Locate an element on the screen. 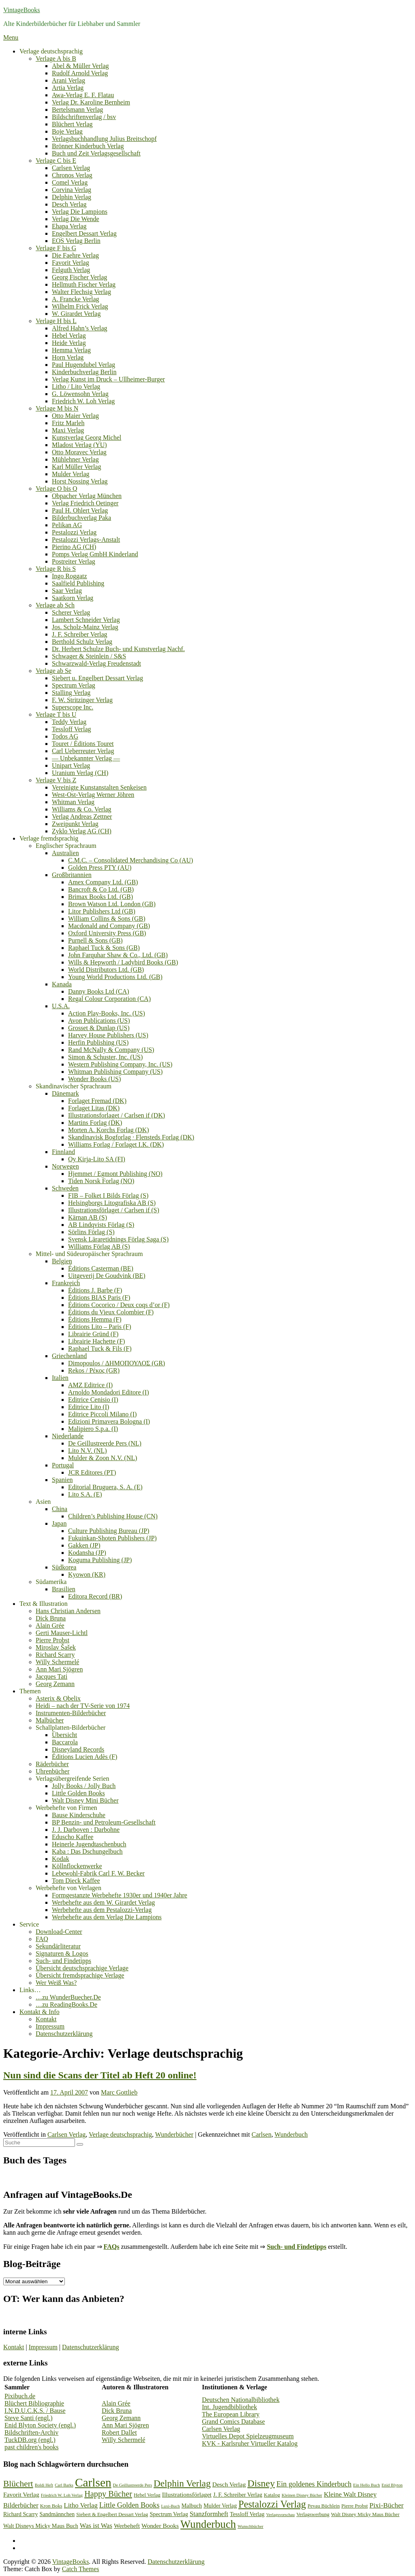 This screenshot has width=415, height=2576. Carlsen [Carlsen (43 Einträge)] is located at coordinates (93, 2482).